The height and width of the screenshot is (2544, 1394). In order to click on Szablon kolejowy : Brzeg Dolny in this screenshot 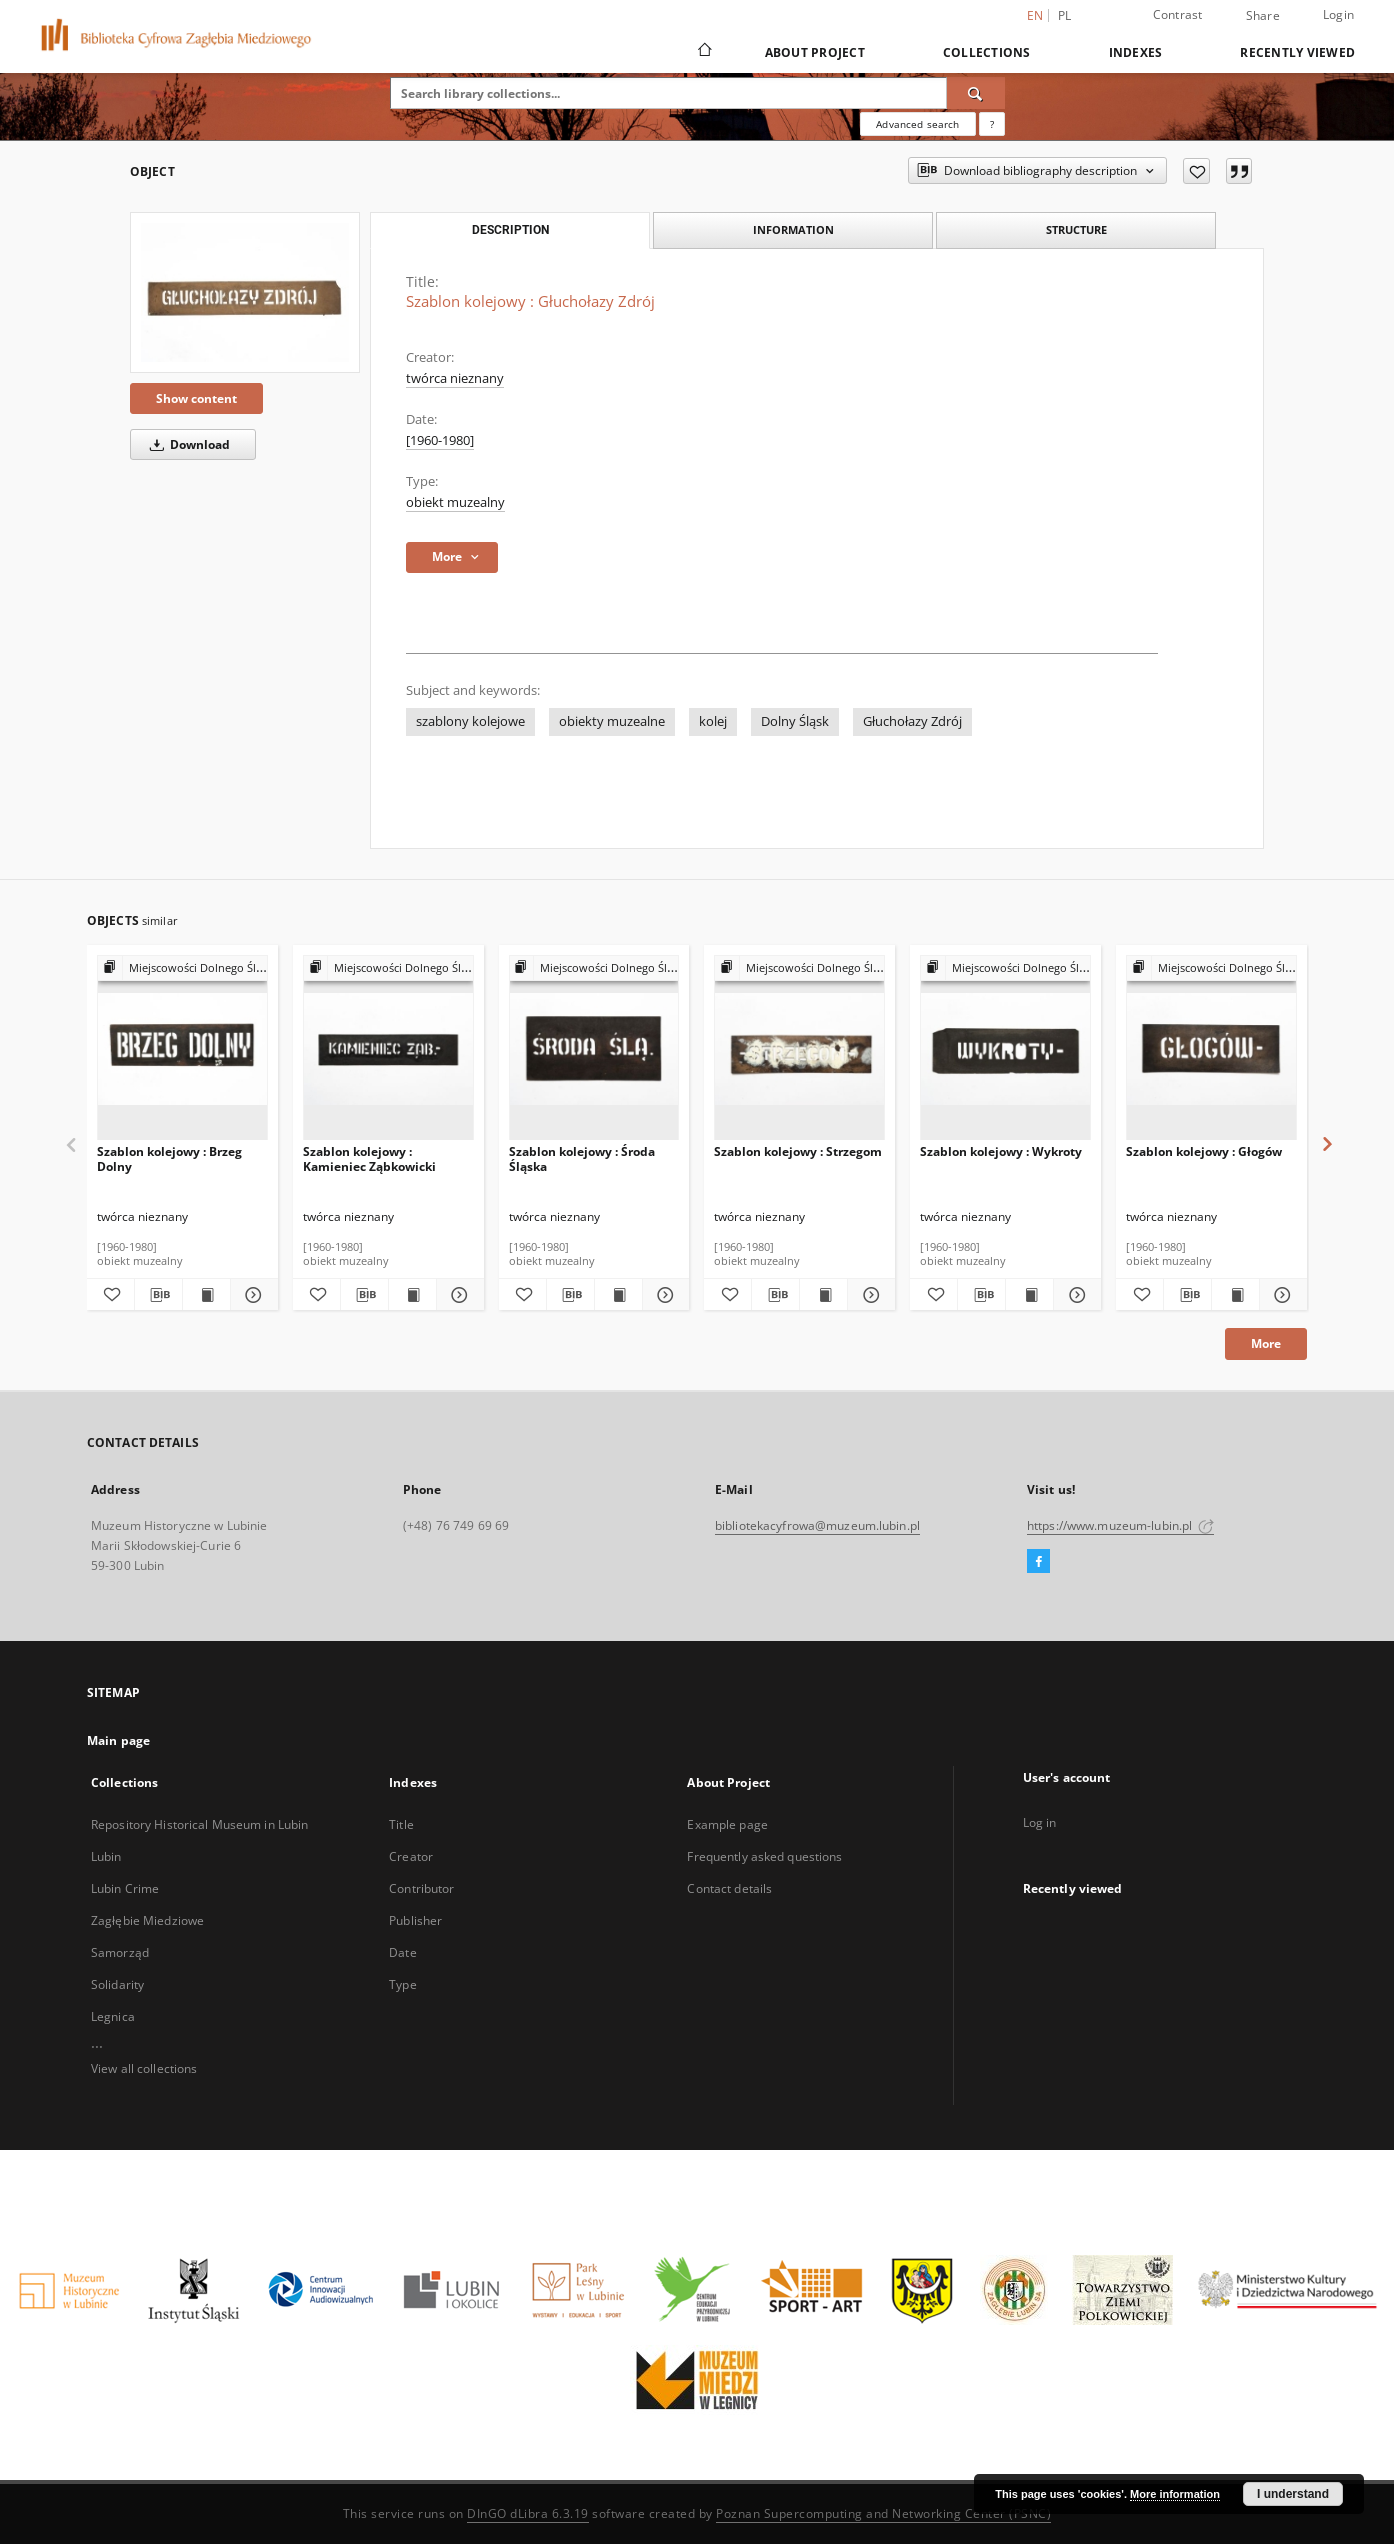, I will do `click(169, 1158)`.